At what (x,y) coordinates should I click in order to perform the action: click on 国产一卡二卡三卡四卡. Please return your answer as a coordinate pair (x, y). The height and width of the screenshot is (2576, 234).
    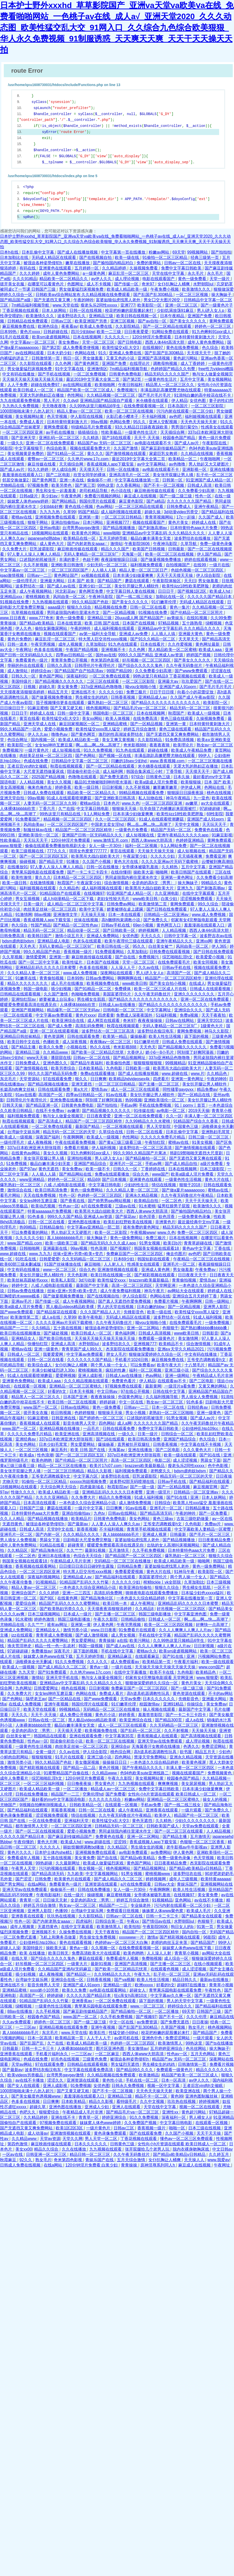
    Looking at the image, I should click on (88, 872).